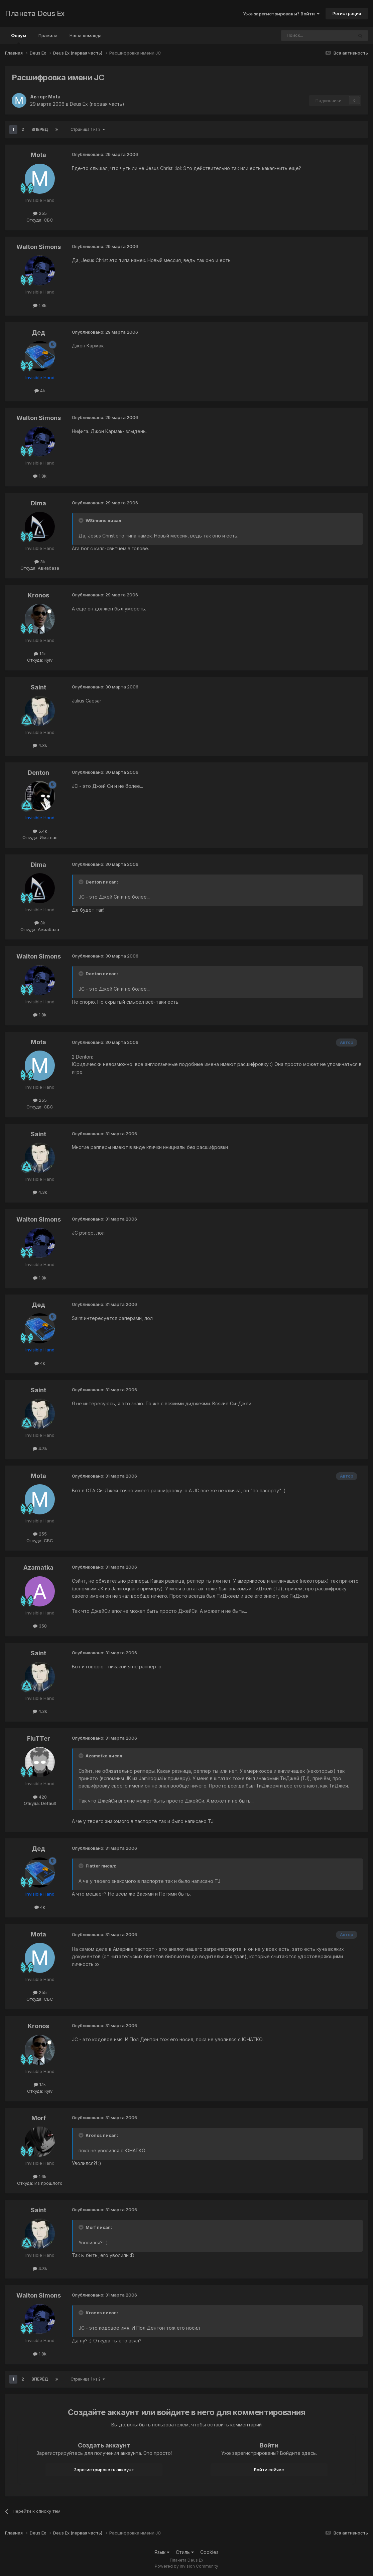  I want to click on Регистрация, so click(347, 13).